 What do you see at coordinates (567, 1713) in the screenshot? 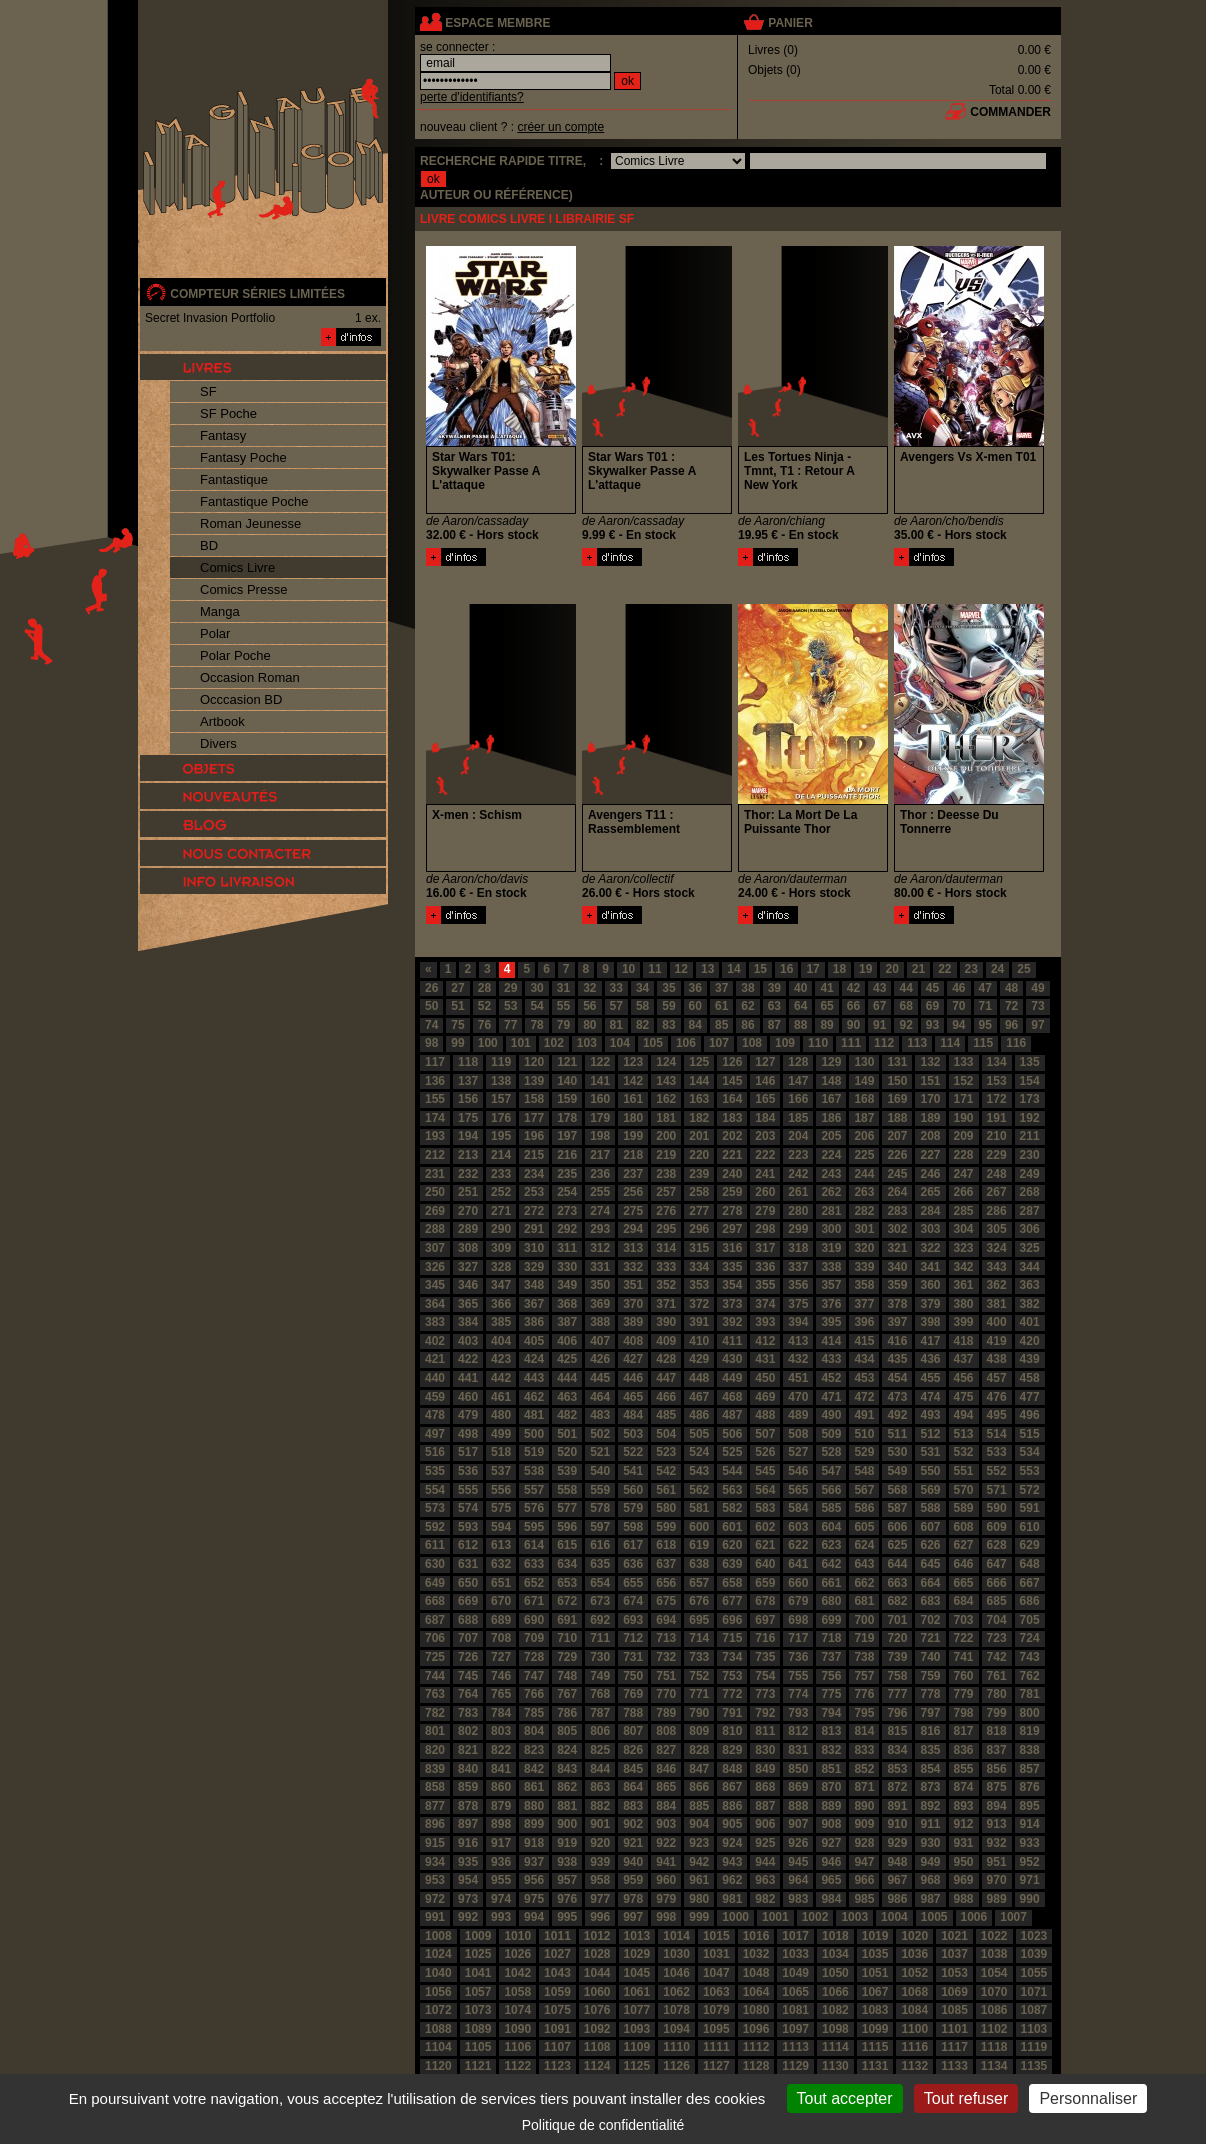
I see `786` at bounding box center [567, 1713].